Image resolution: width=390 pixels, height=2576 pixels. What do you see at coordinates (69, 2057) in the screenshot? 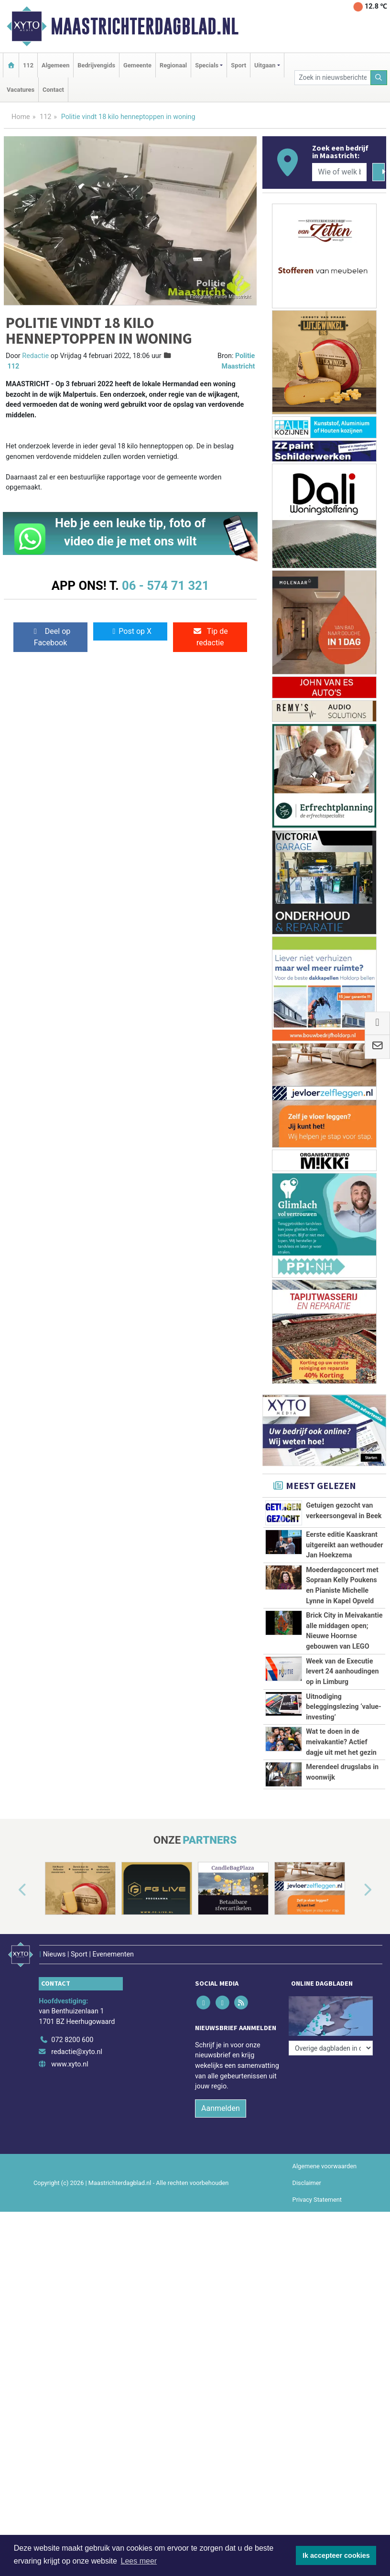
I see `www.xyto.nl` at bounding box center [69, 2057].